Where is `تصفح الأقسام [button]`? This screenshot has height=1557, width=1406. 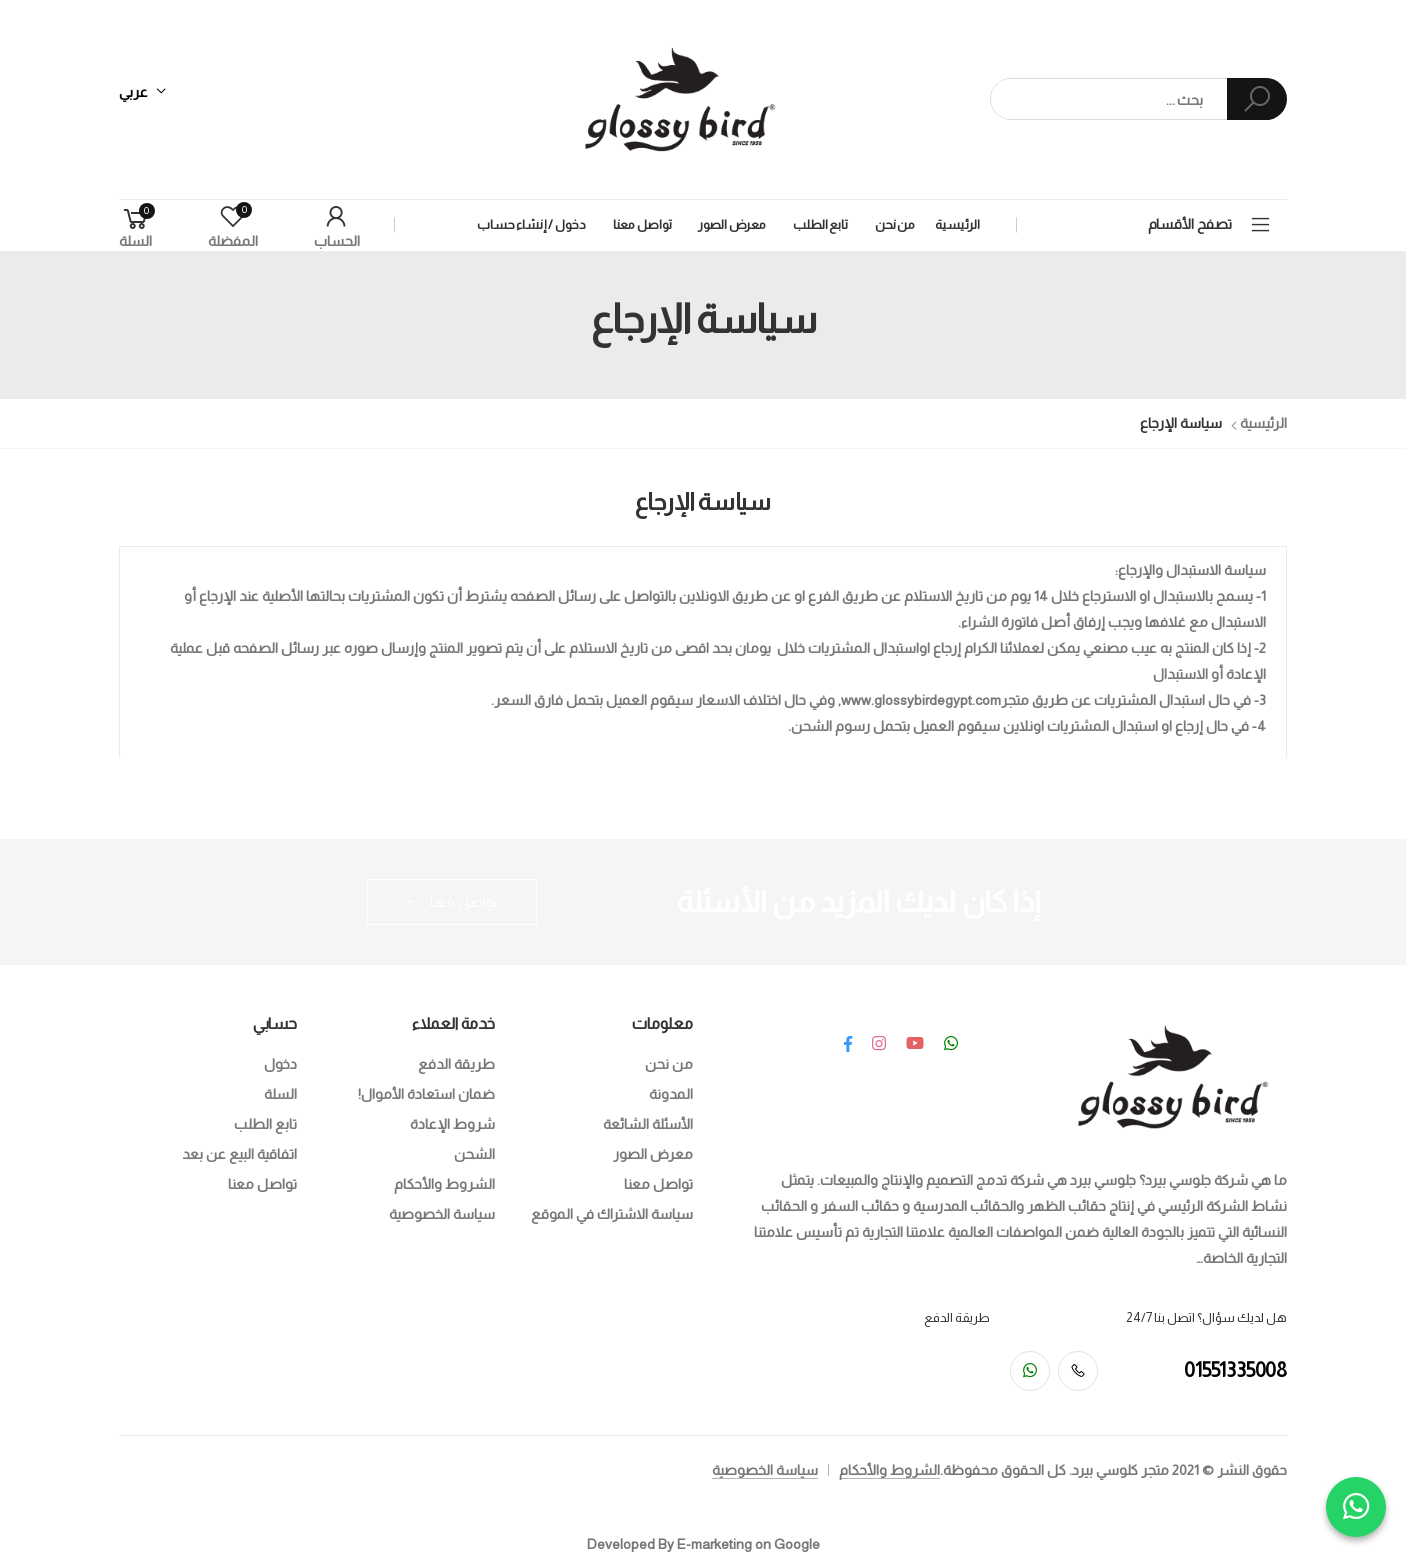 تصفح الأقسام [button] is located at coordinates (1190, 224).